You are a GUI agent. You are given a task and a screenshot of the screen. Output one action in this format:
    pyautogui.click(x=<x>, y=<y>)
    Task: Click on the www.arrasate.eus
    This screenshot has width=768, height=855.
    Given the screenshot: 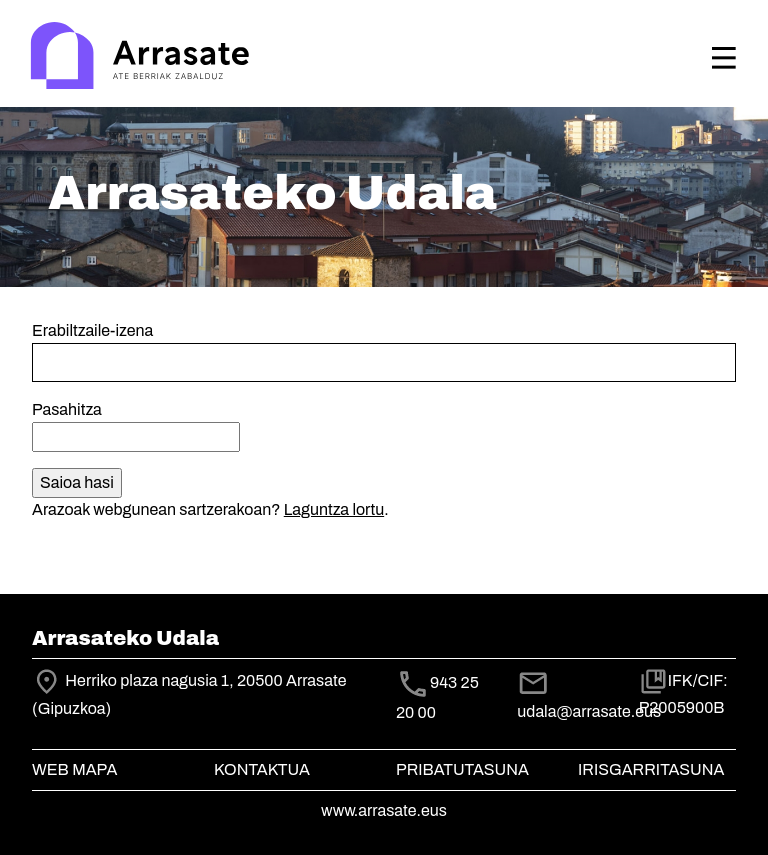 What is the action you would take?
    pyautogui.click(x=384, y=810)
    